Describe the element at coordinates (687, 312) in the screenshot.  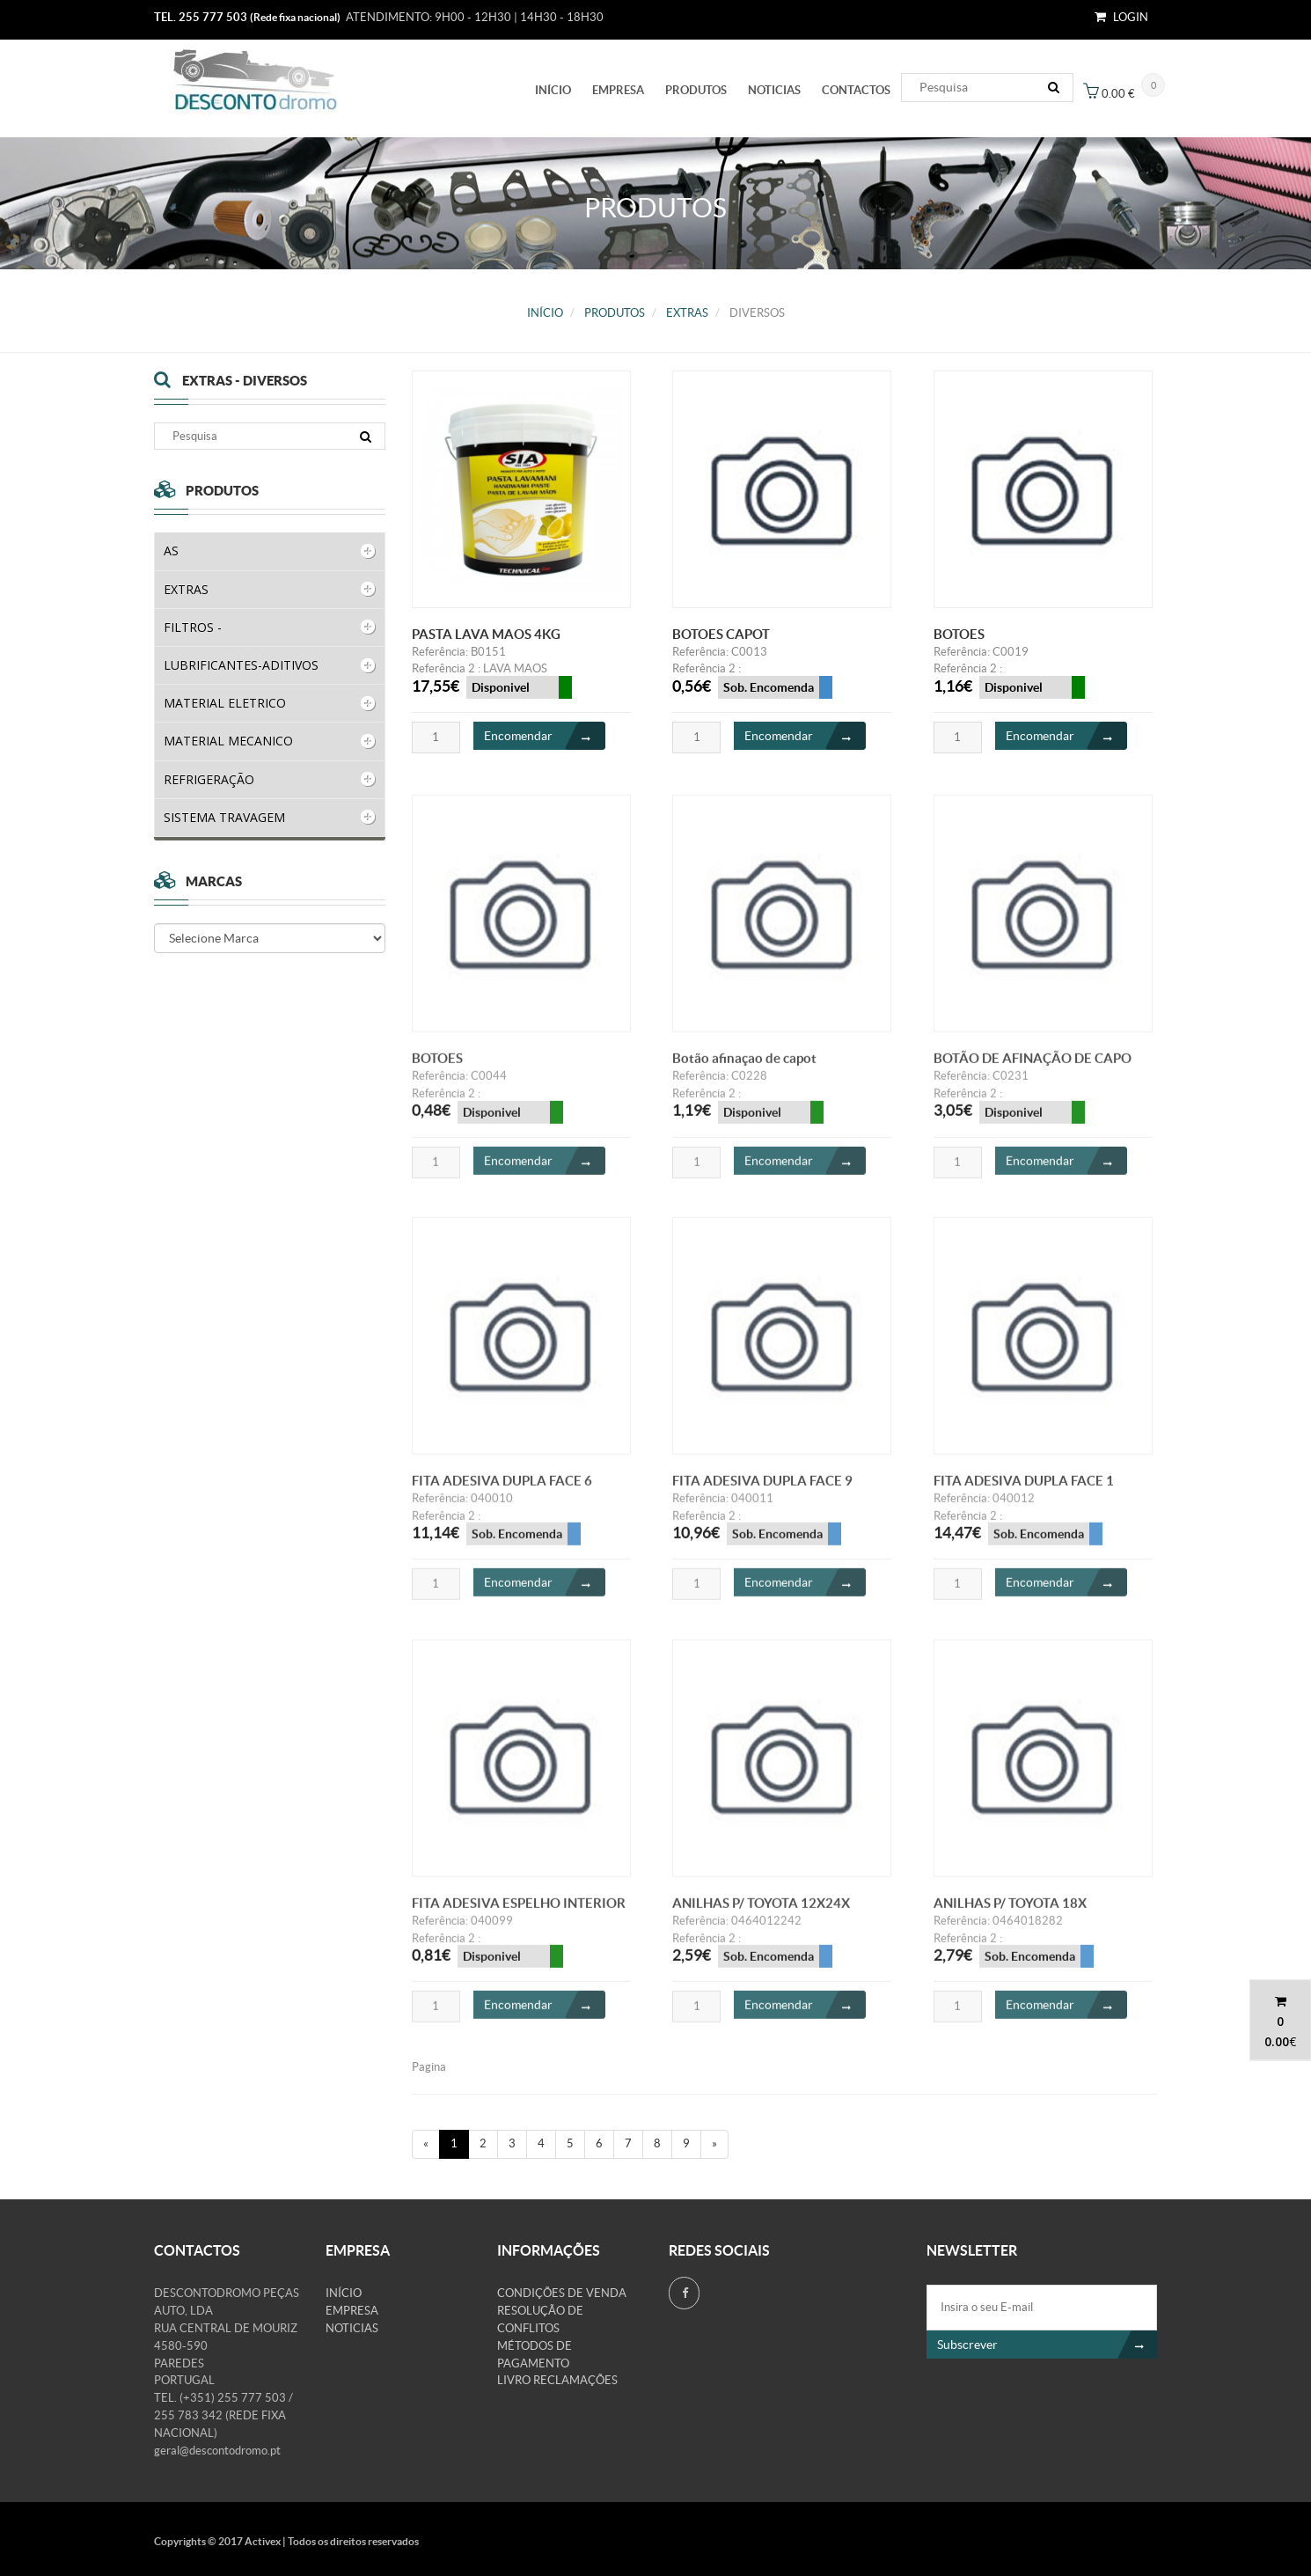
I see `EXTRAS` at that location.